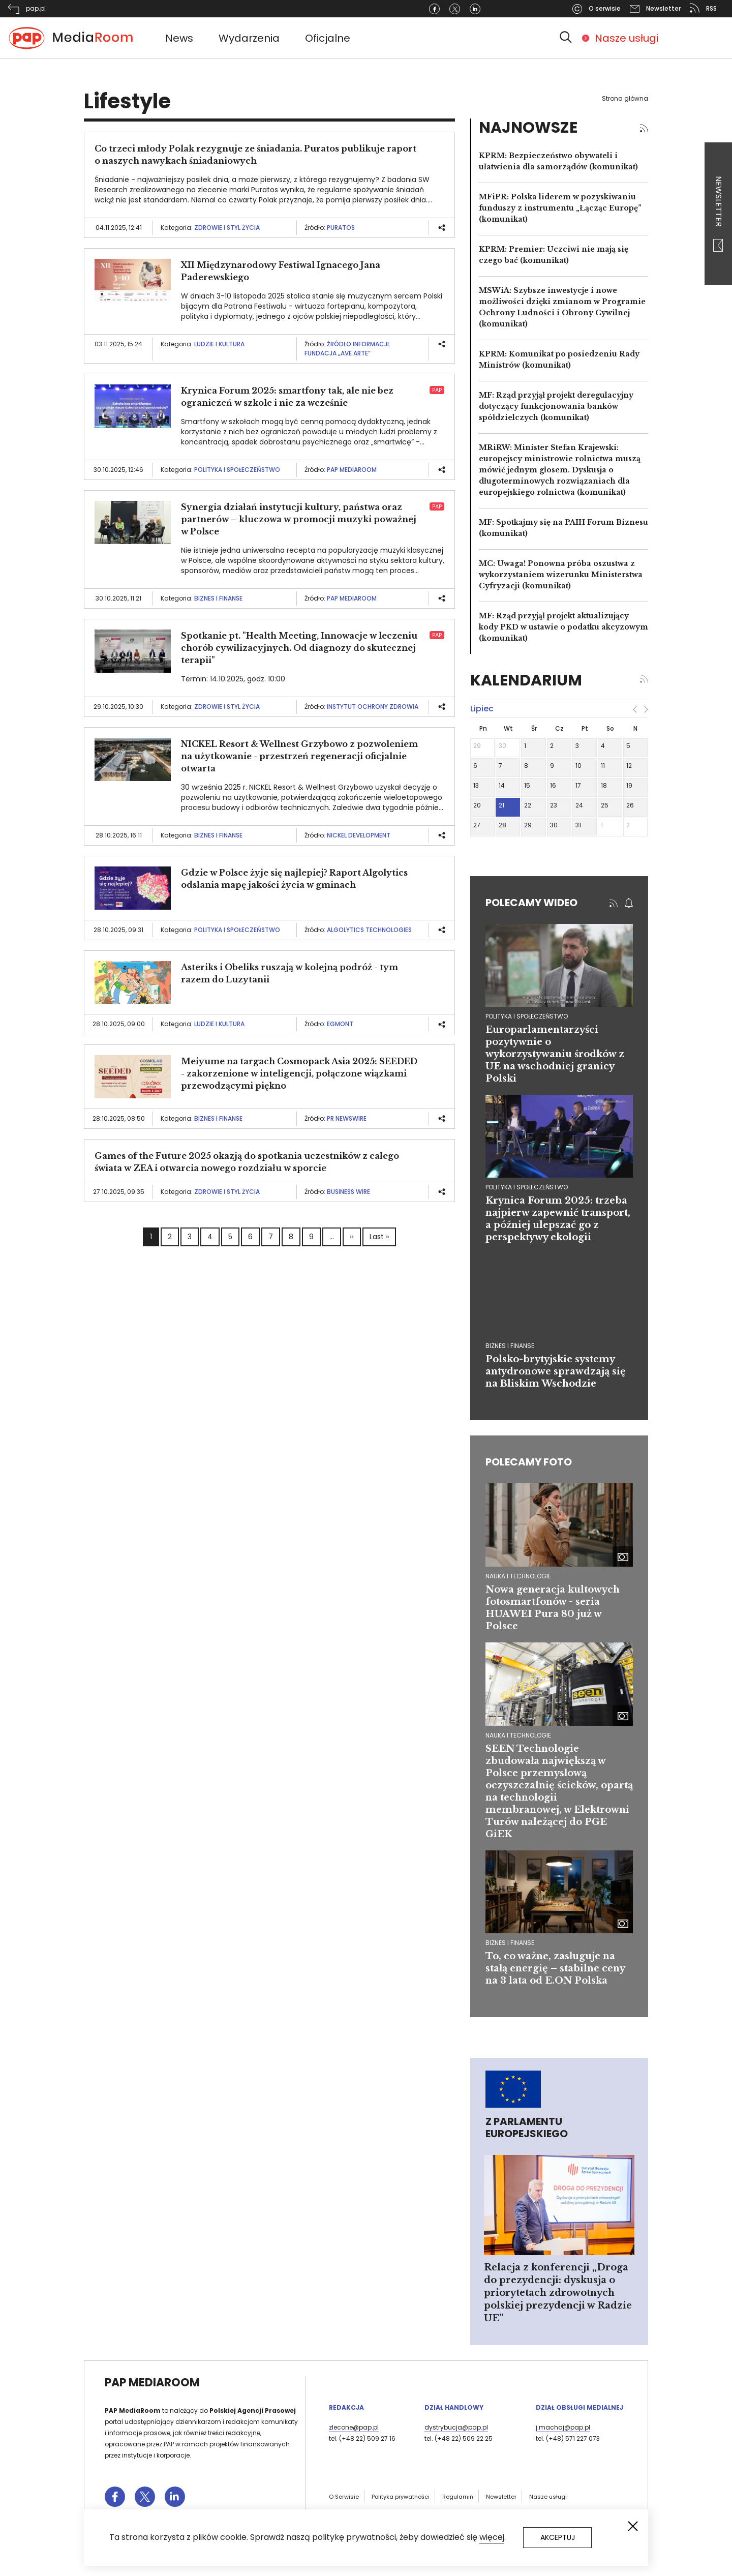  Describe the element at coordinates (327, 38) in the screenshot. I see `Oficjalne` at that location.